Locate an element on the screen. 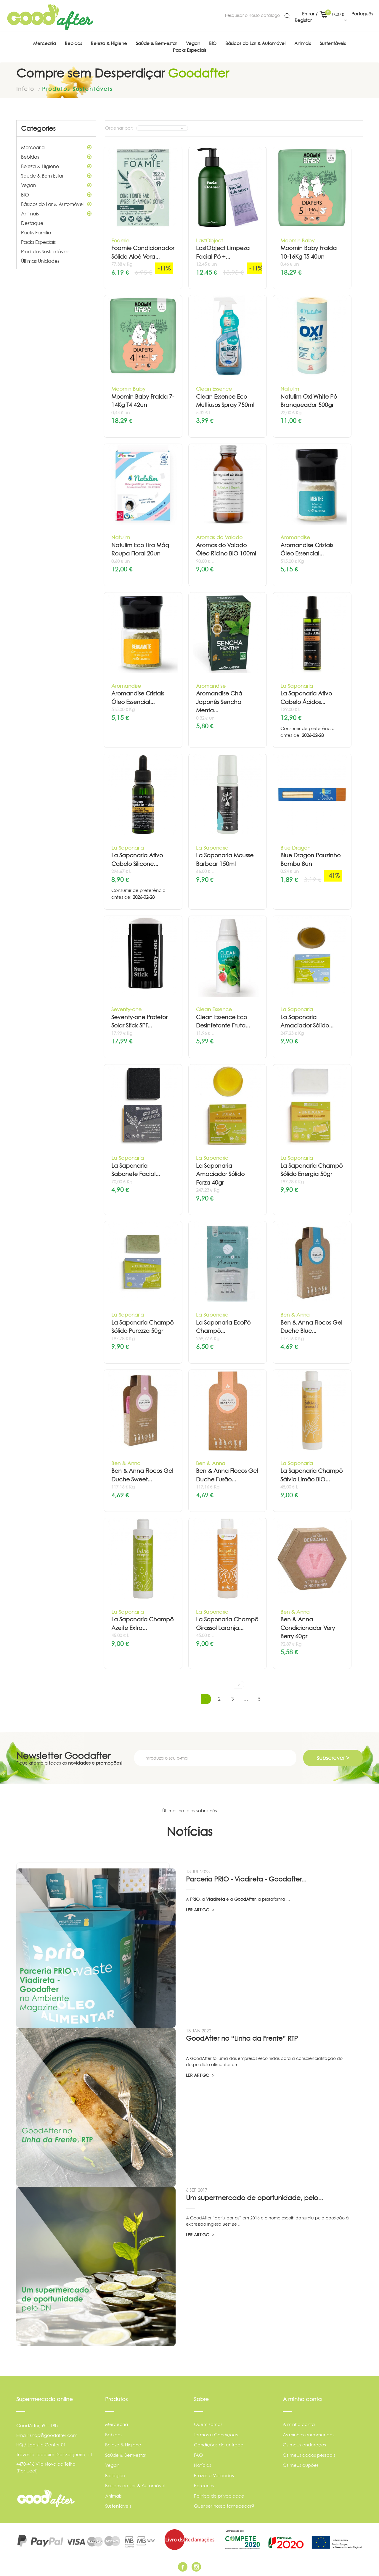 The height and width of the screenshot is (2576, 379). La Saponaria Champô Sólido Purezza 50gr is located at coordinates (142, 1327).